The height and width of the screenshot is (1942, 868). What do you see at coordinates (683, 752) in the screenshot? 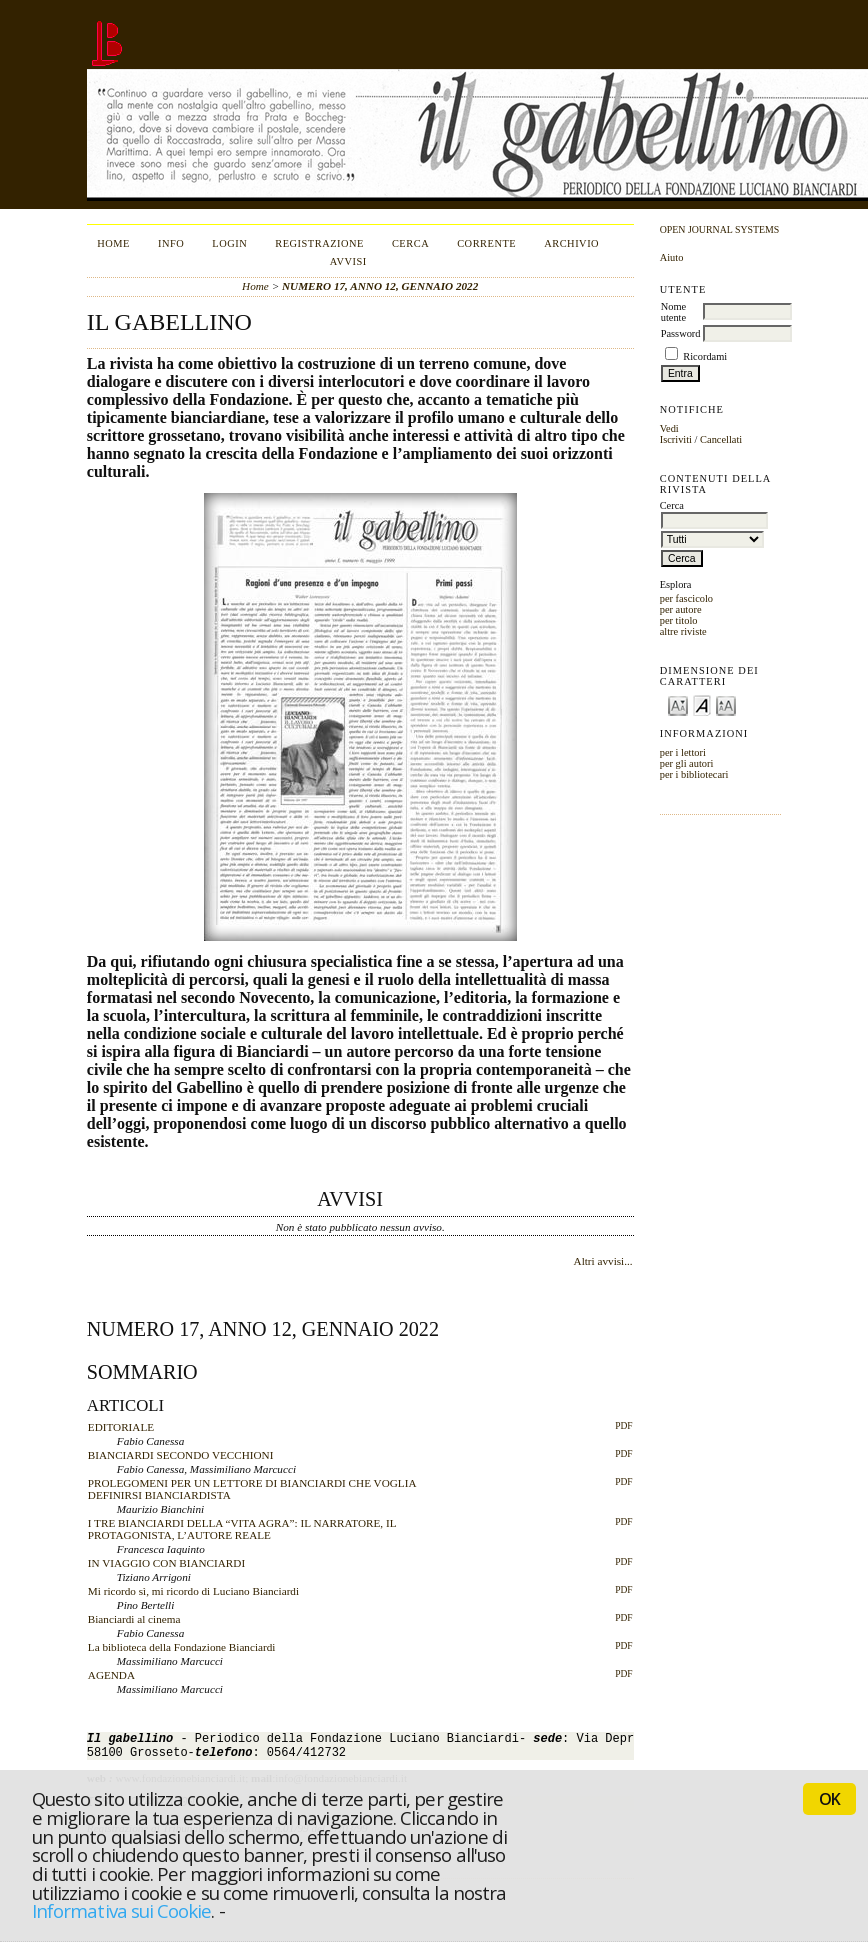
I see `per i lettori` at bounding box center [683, 752].